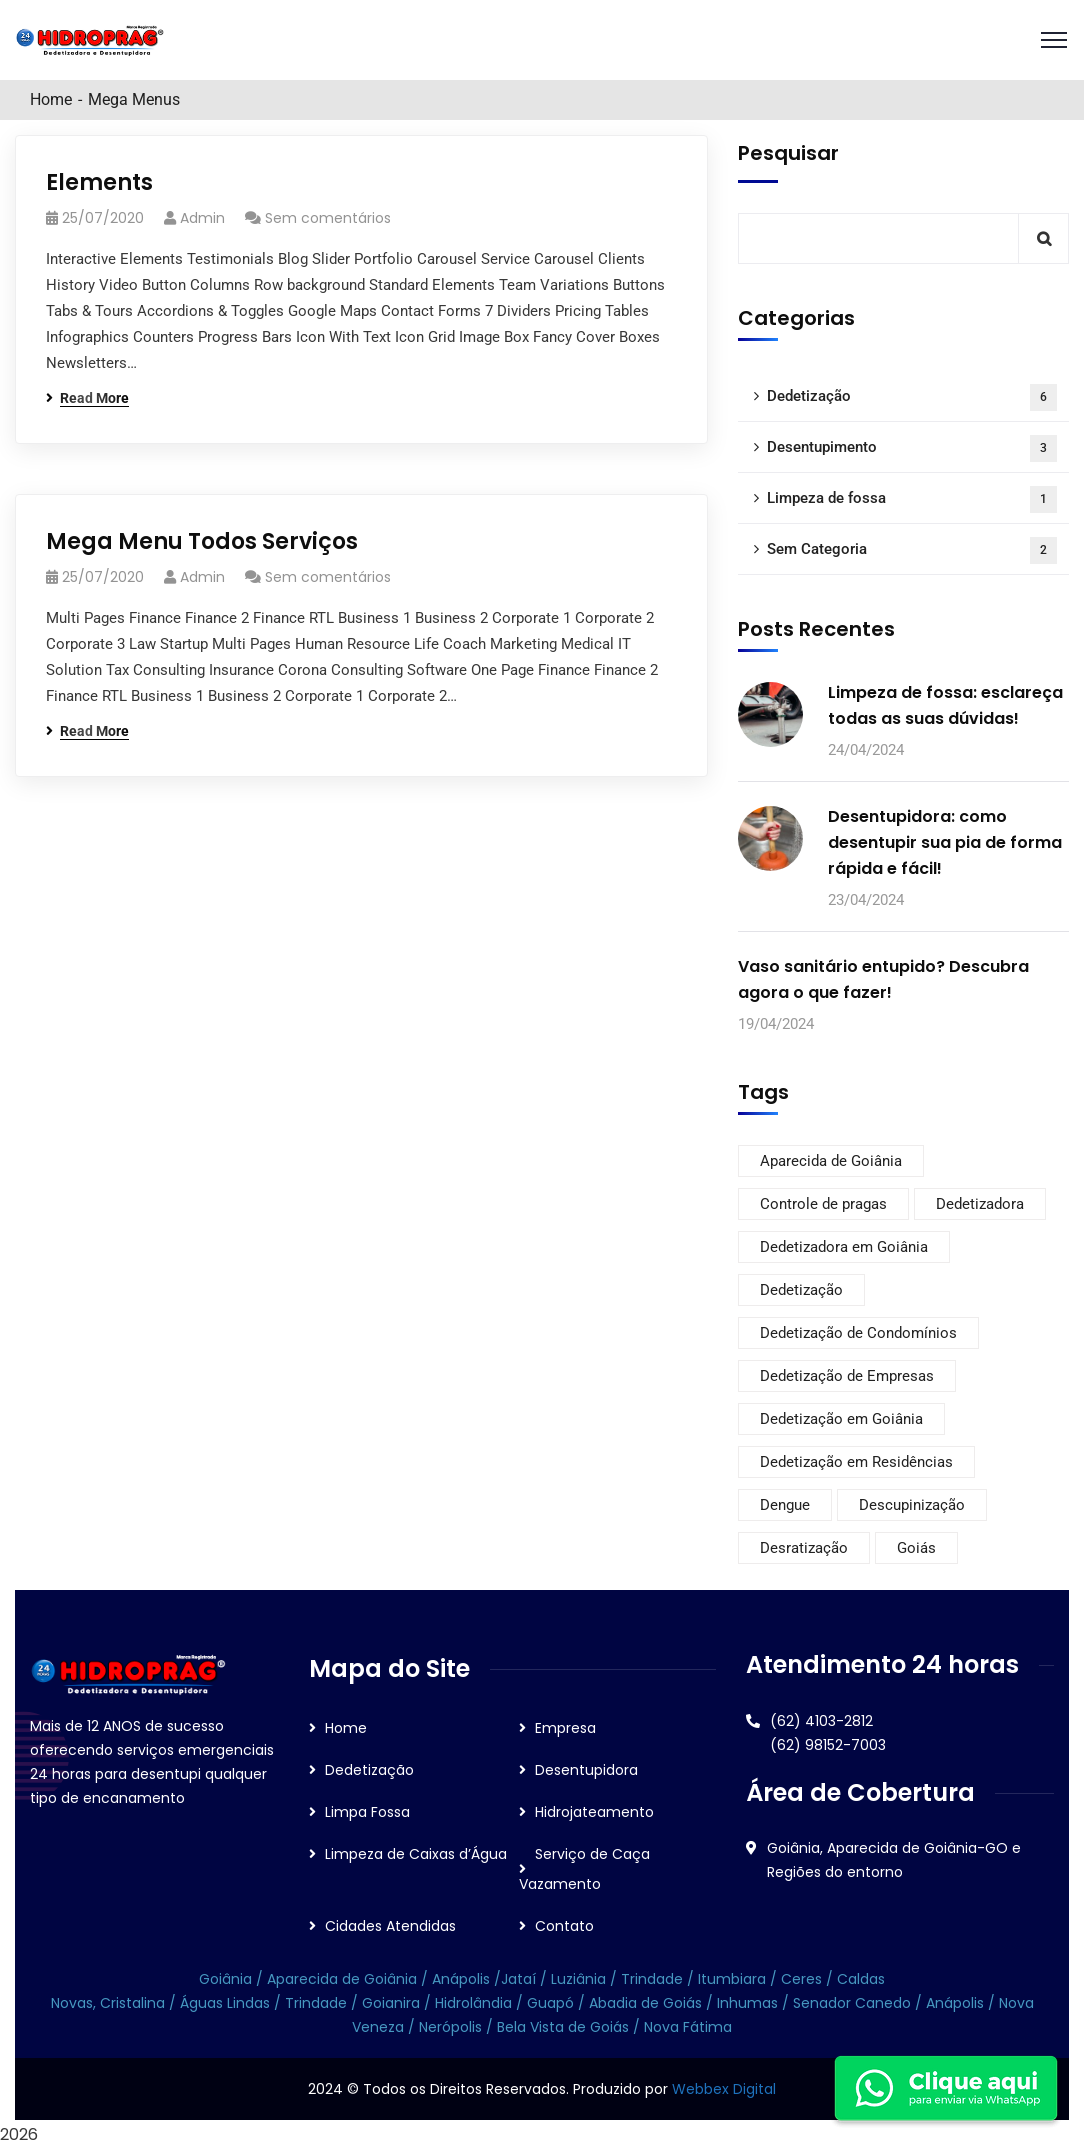 Image resolution: width=1084 pixels, height=2150 pixels. What do you see at coordinates (390, 1926) in the screenshot?
I see `Cidades Atendidas` at bounding box center [390, 1926].